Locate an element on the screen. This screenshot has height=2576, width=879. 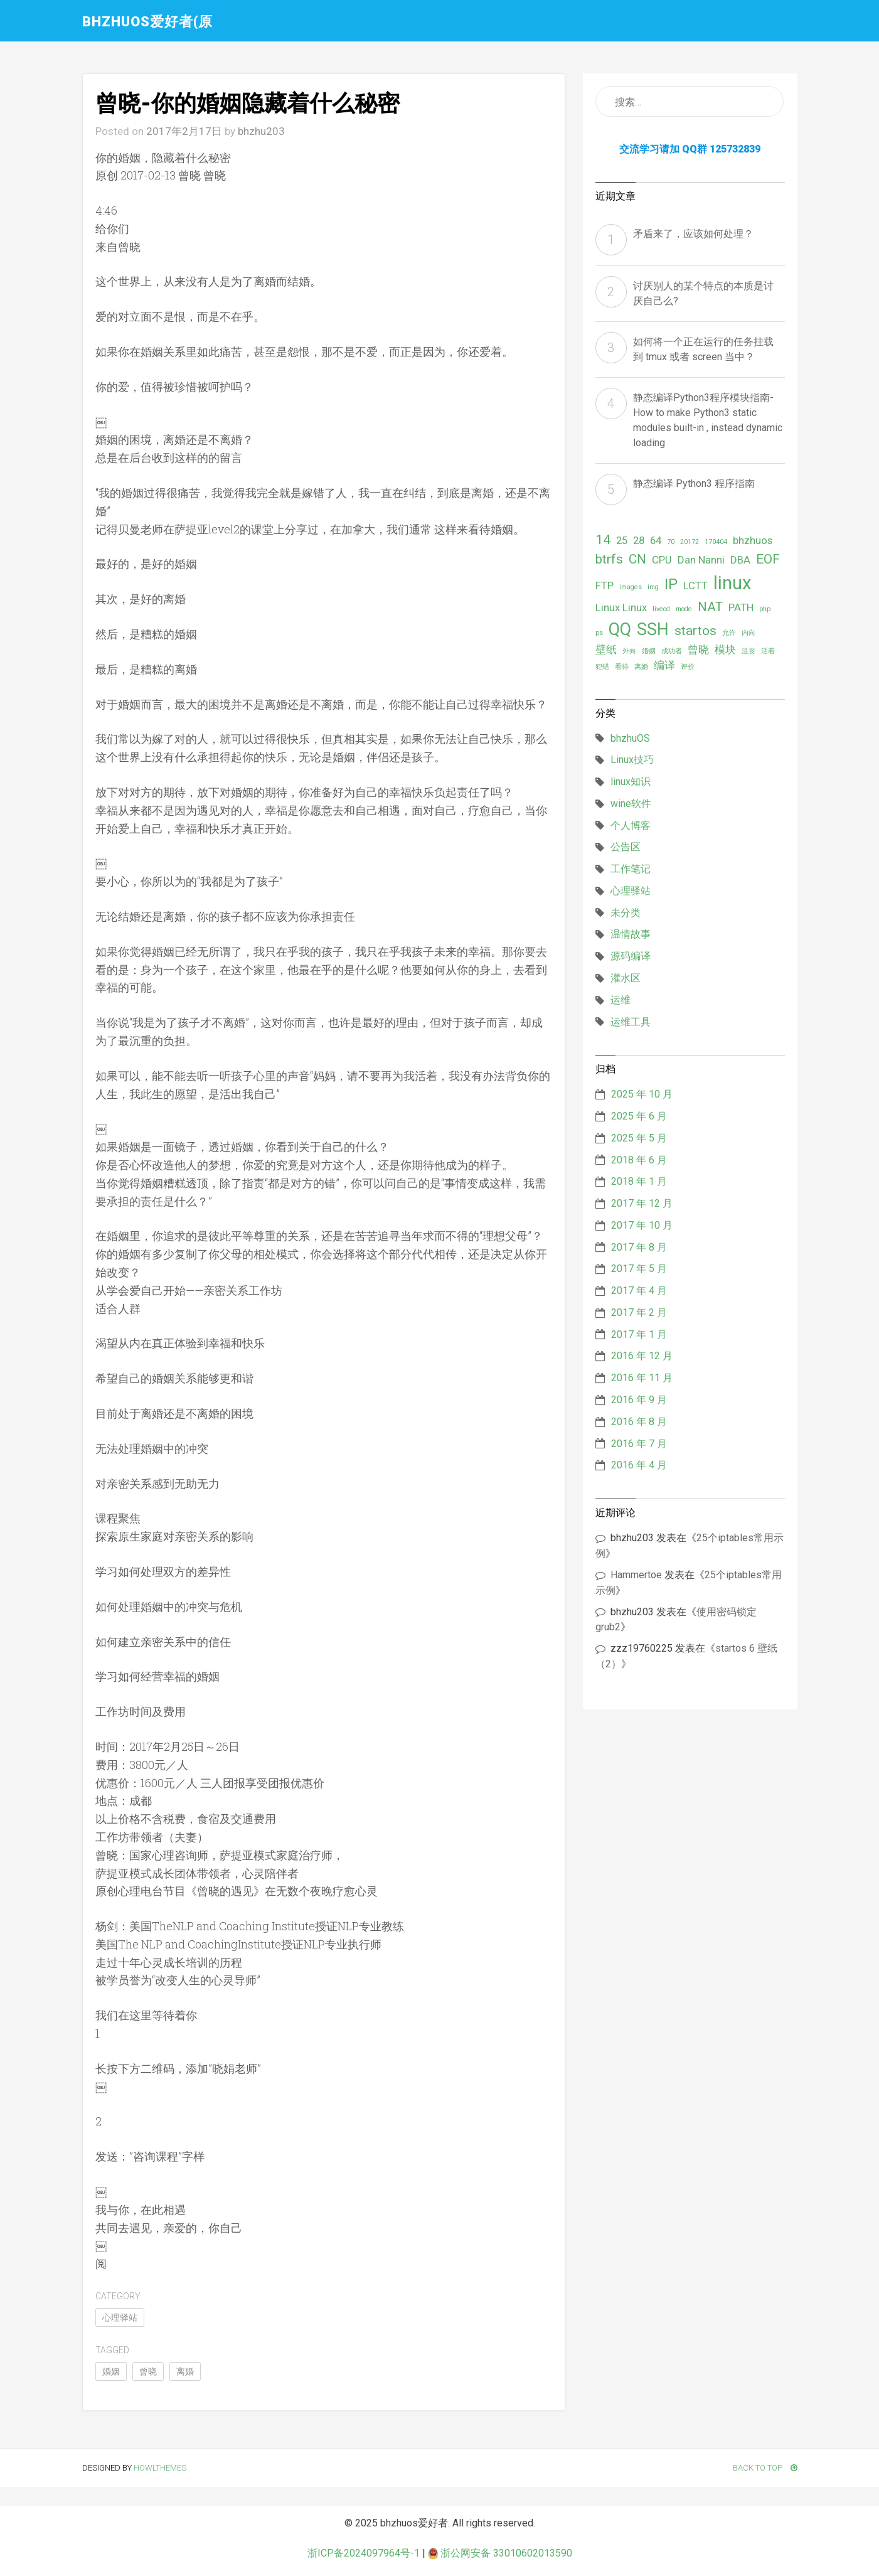
运维工具 is located at coordinates (630, 1022).